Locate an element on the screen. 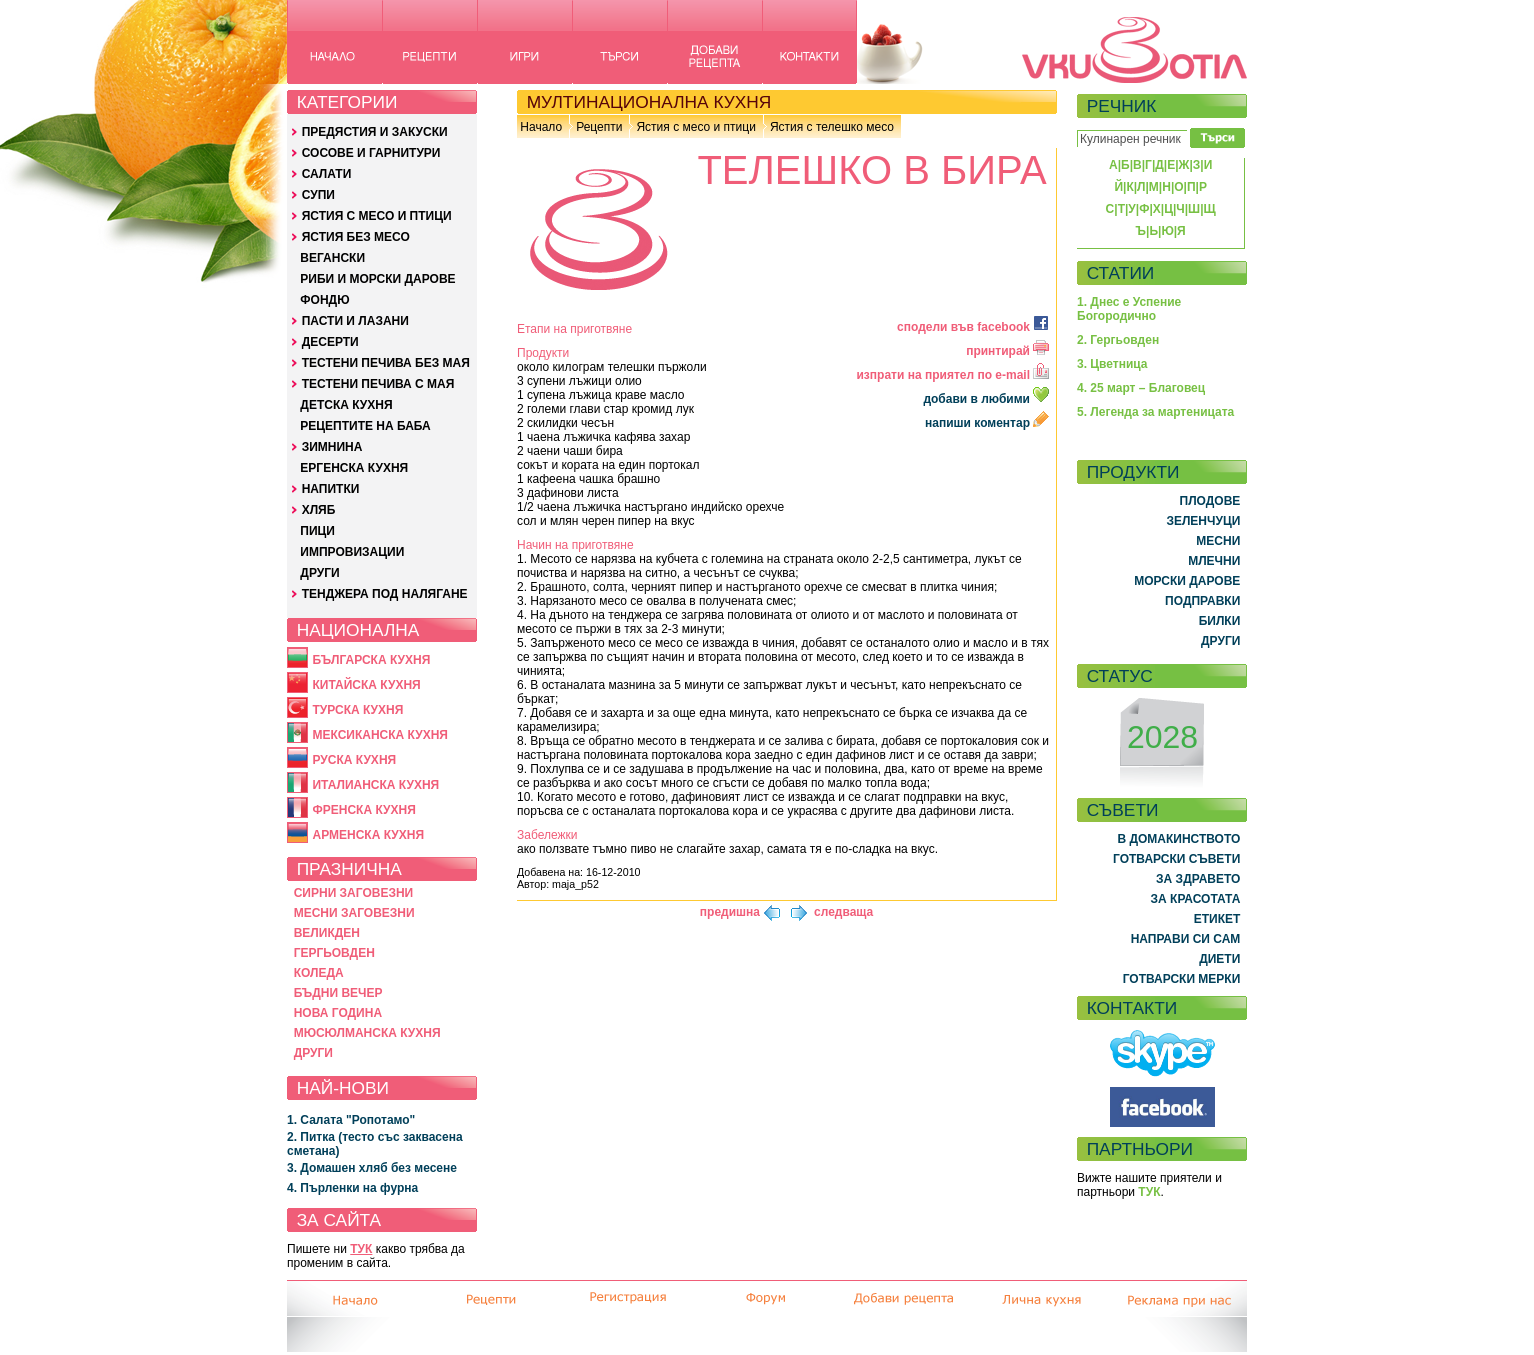  СТАТИИ is located at coordinates (1121, 273).